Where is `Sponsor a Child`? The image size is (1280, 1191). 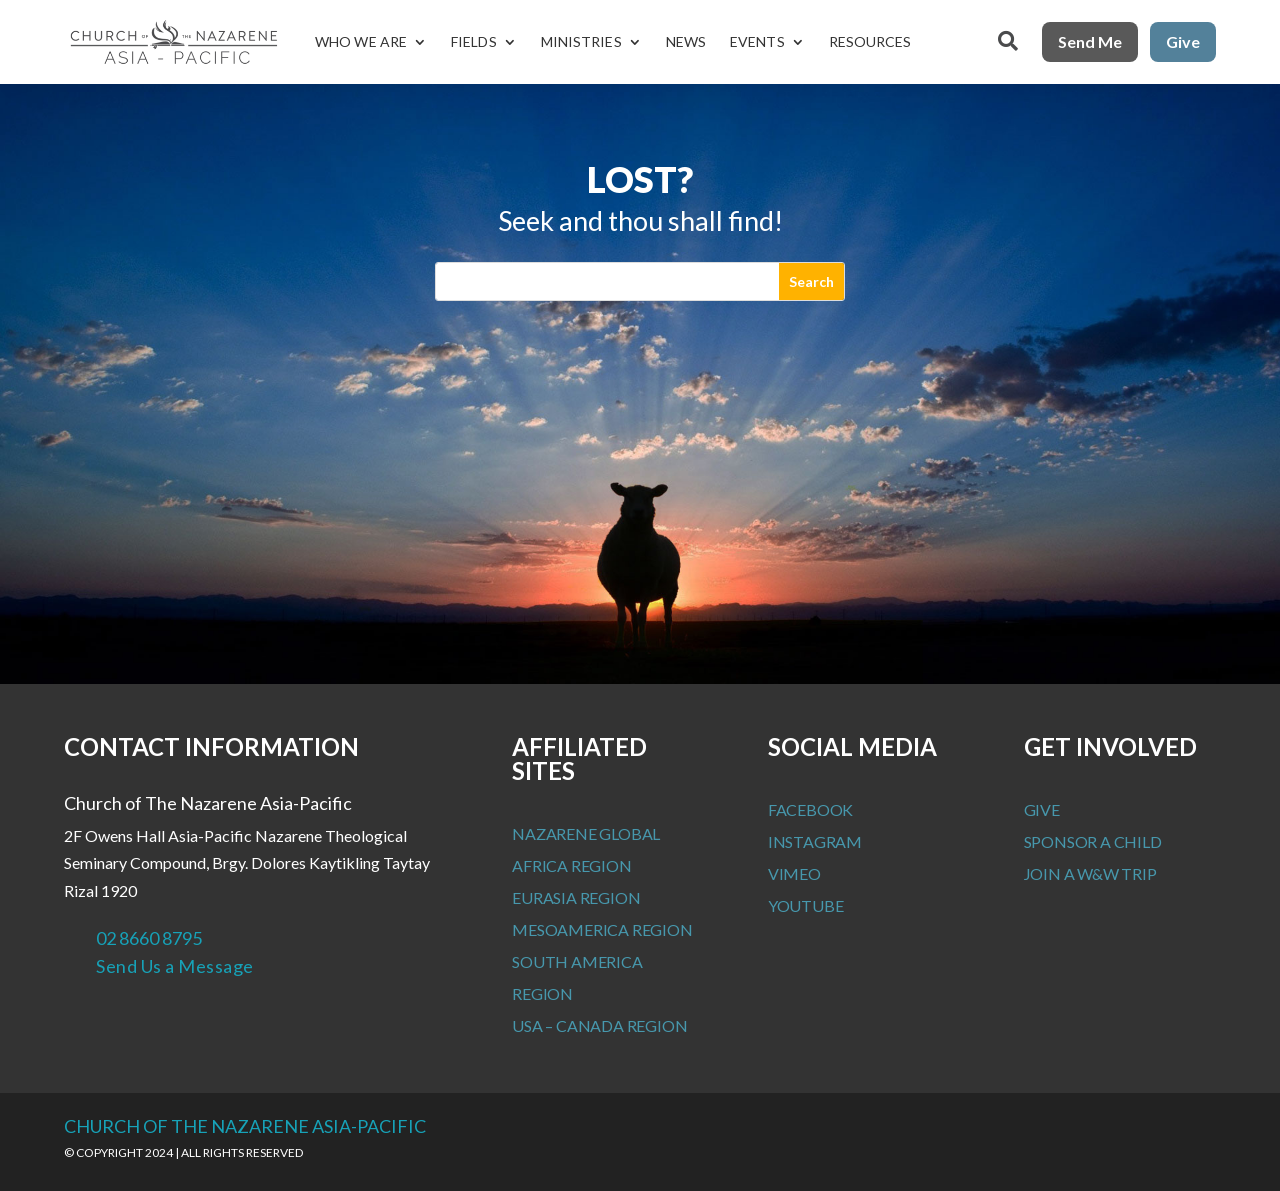
Sponsor a Child is located at coordinates (1093, 841).